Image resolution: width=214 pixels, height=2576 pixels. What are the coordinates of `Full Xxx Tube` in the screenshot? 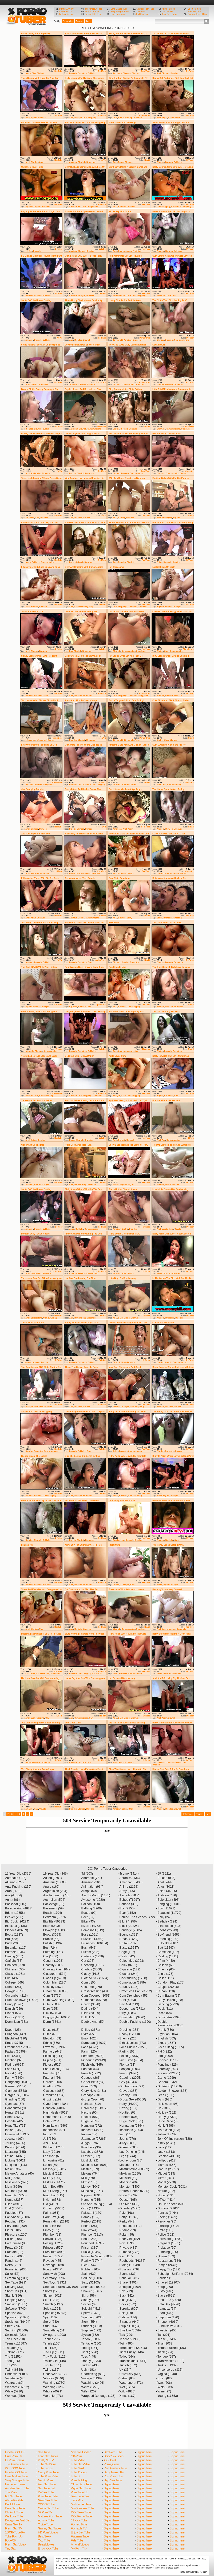 It's located at (142, 14).